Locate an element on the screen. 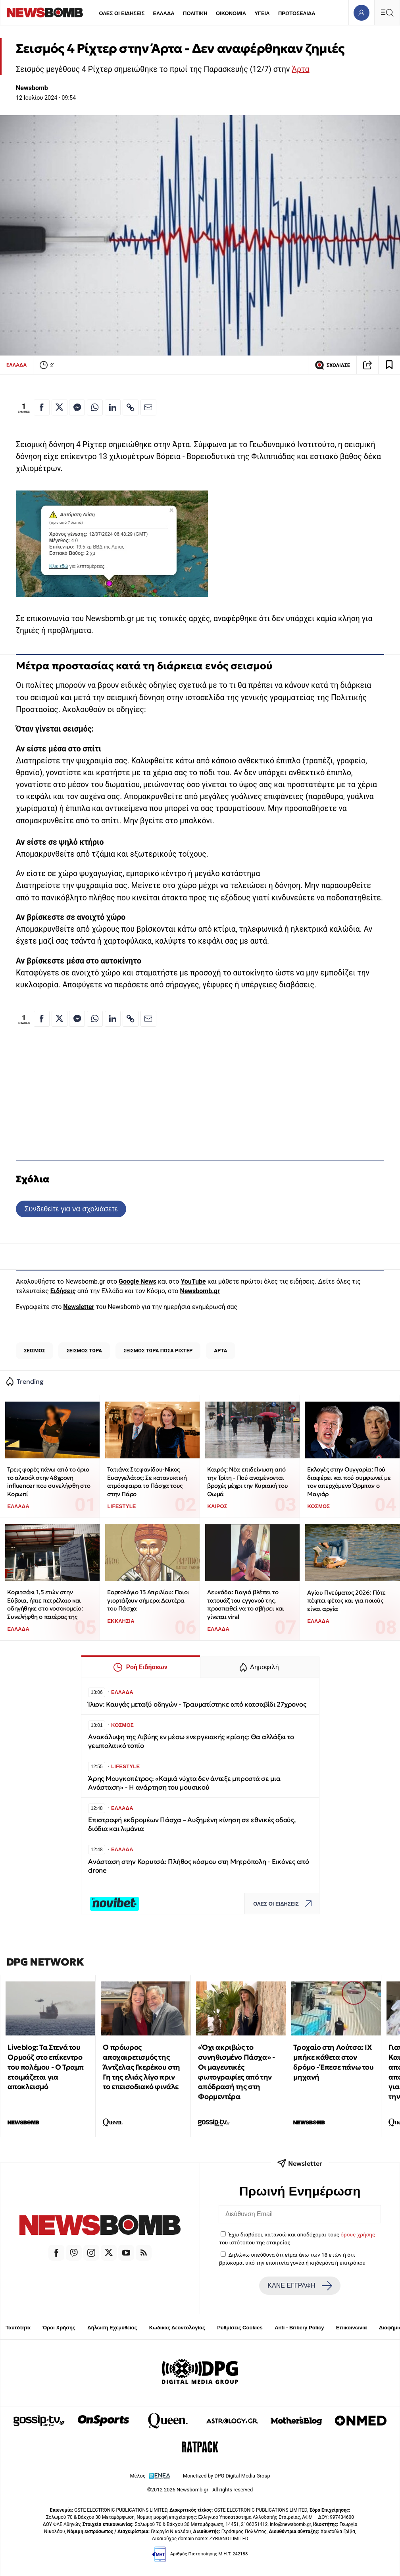  ΕΛΛΑΔΑ is located at coordinates (164, 13).